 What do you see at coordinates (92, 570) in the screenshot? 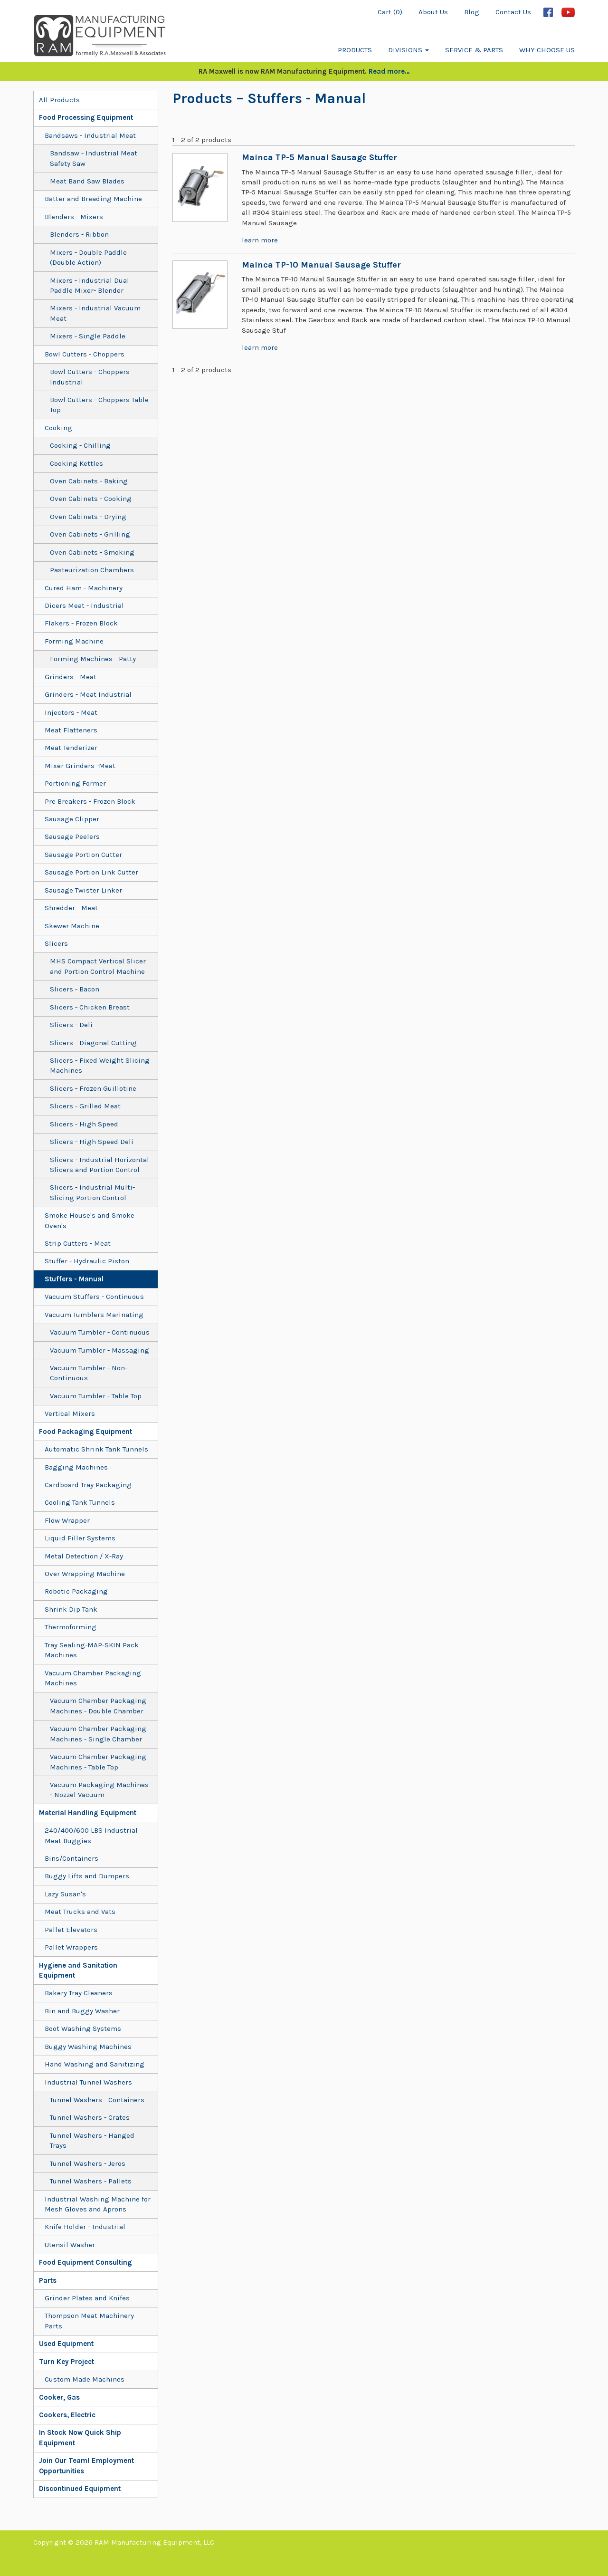
I see `Pasteurization Chambers` at bounding box center [92, 570].